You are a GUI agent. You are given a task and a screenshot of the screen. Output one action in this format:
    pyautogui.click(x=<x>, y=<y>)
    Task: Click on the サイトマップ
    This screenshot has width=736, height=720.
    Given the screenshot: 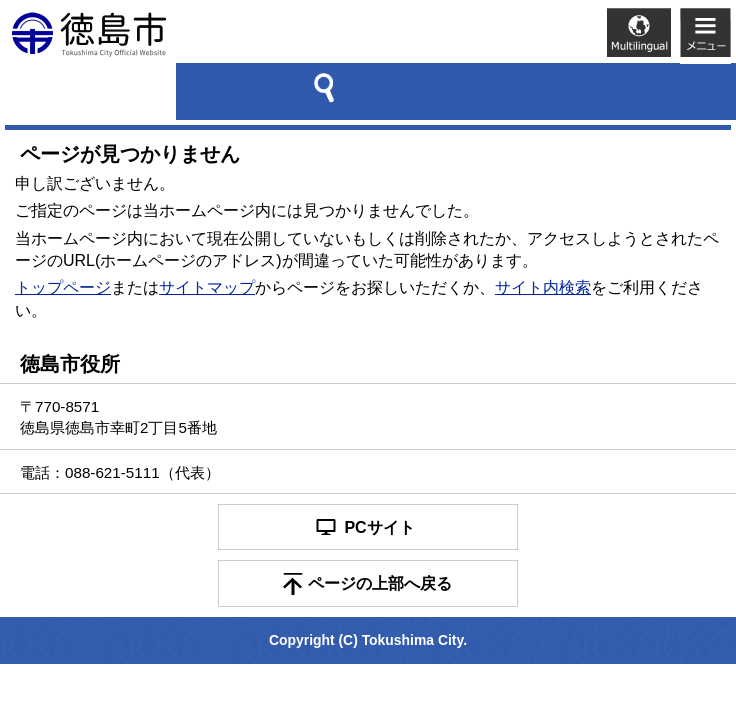 What is the action you would take?
    pyautogui.click(x=207, y=287)
    